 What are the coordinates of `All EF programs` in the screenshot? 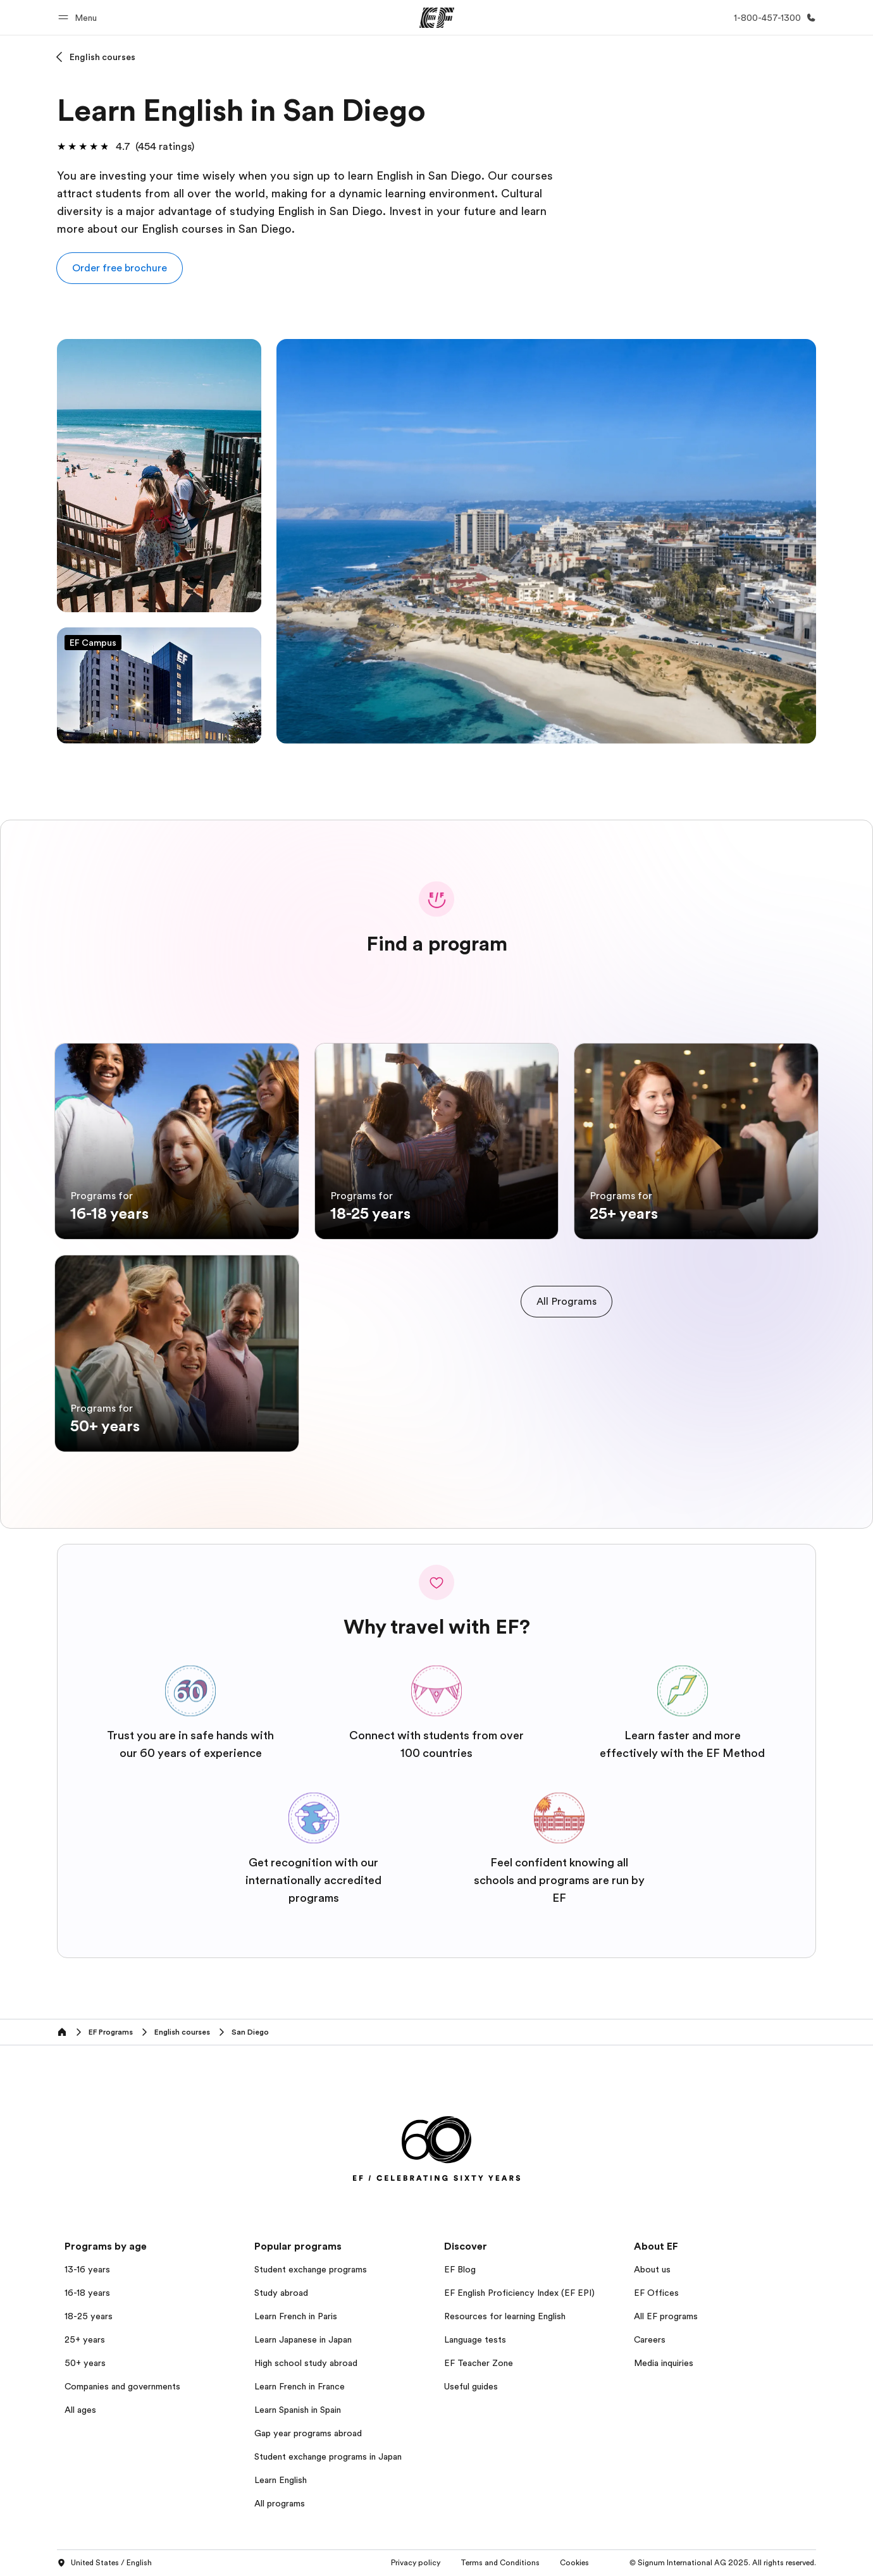 It's located at (666, 2316).